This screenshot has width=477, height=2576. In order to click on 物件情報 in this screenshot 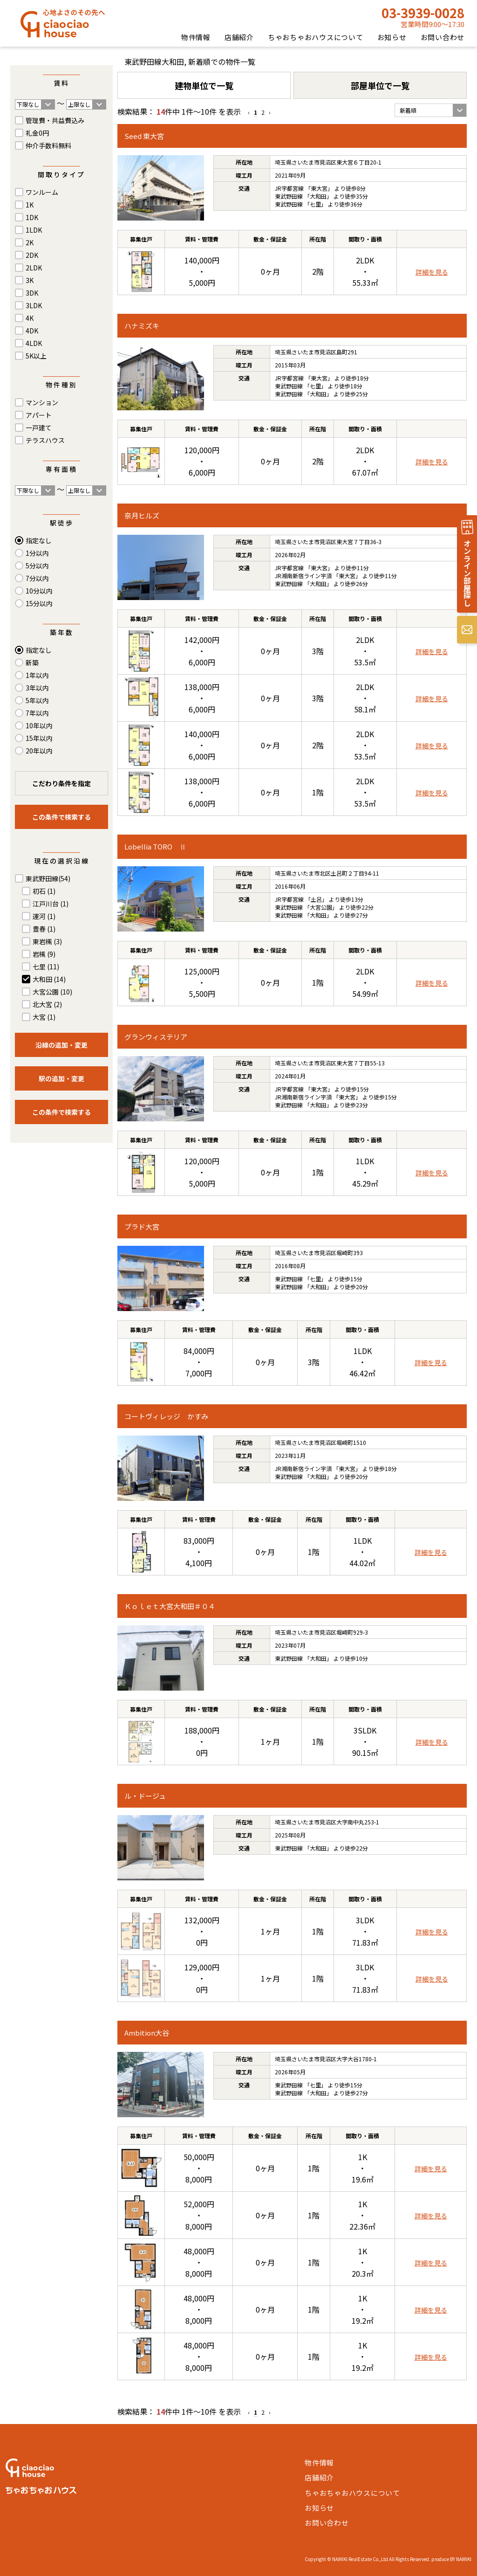, I will do `click(196, 37)`.